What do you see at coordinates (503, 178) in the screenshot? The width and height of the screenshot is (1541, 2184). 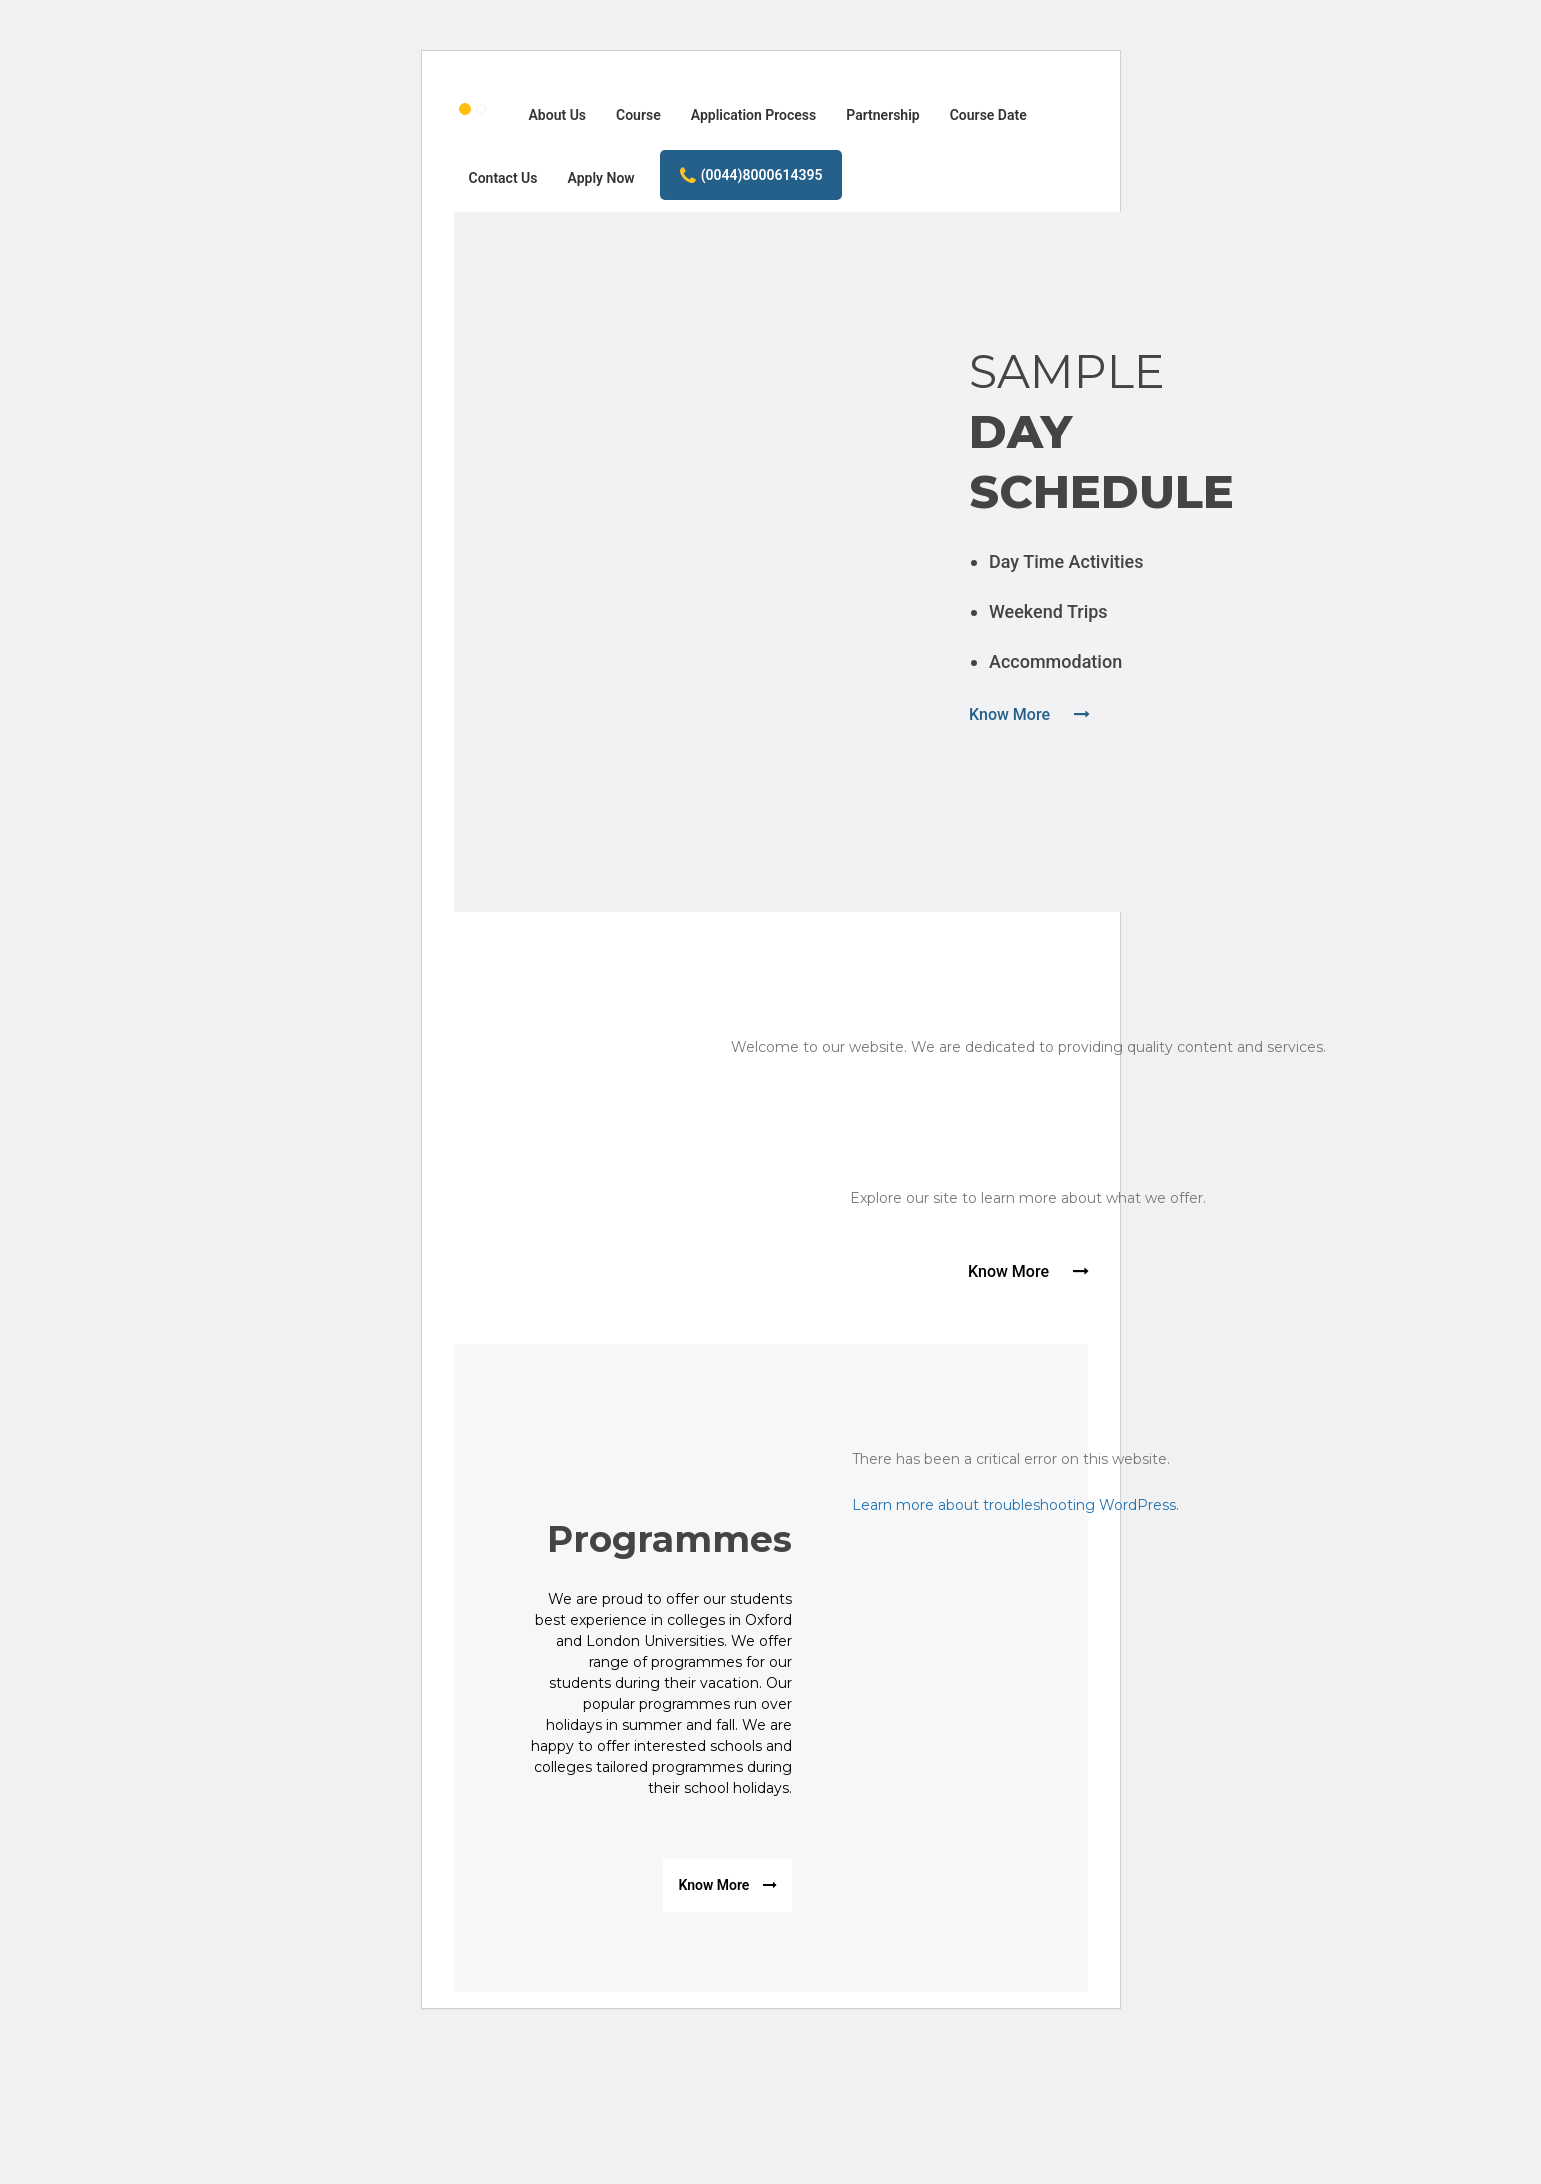 I see `Contact Us` at bounding box center [503, 178].